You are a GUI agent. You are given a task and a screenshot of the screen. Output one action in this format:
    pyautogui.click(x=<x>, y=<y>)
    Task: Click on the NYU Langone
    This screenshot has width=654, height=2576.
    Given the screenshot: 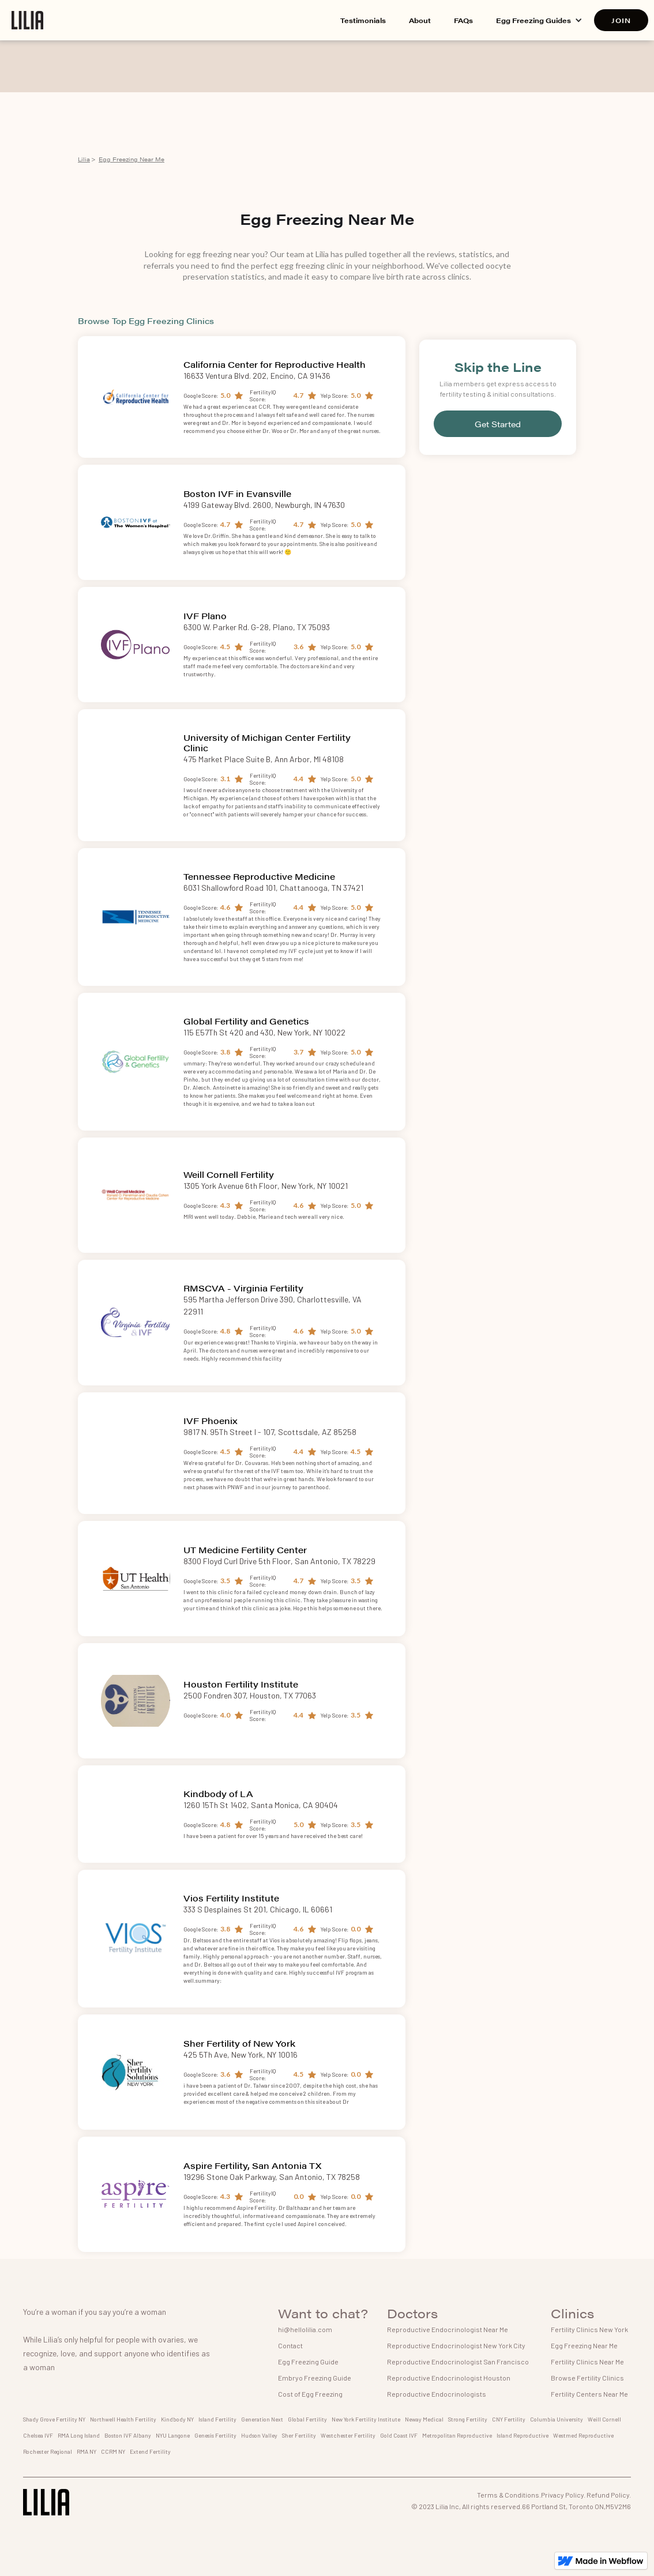 What is the action you would take?
    pyautogui.click(x=173, y=2435)
    